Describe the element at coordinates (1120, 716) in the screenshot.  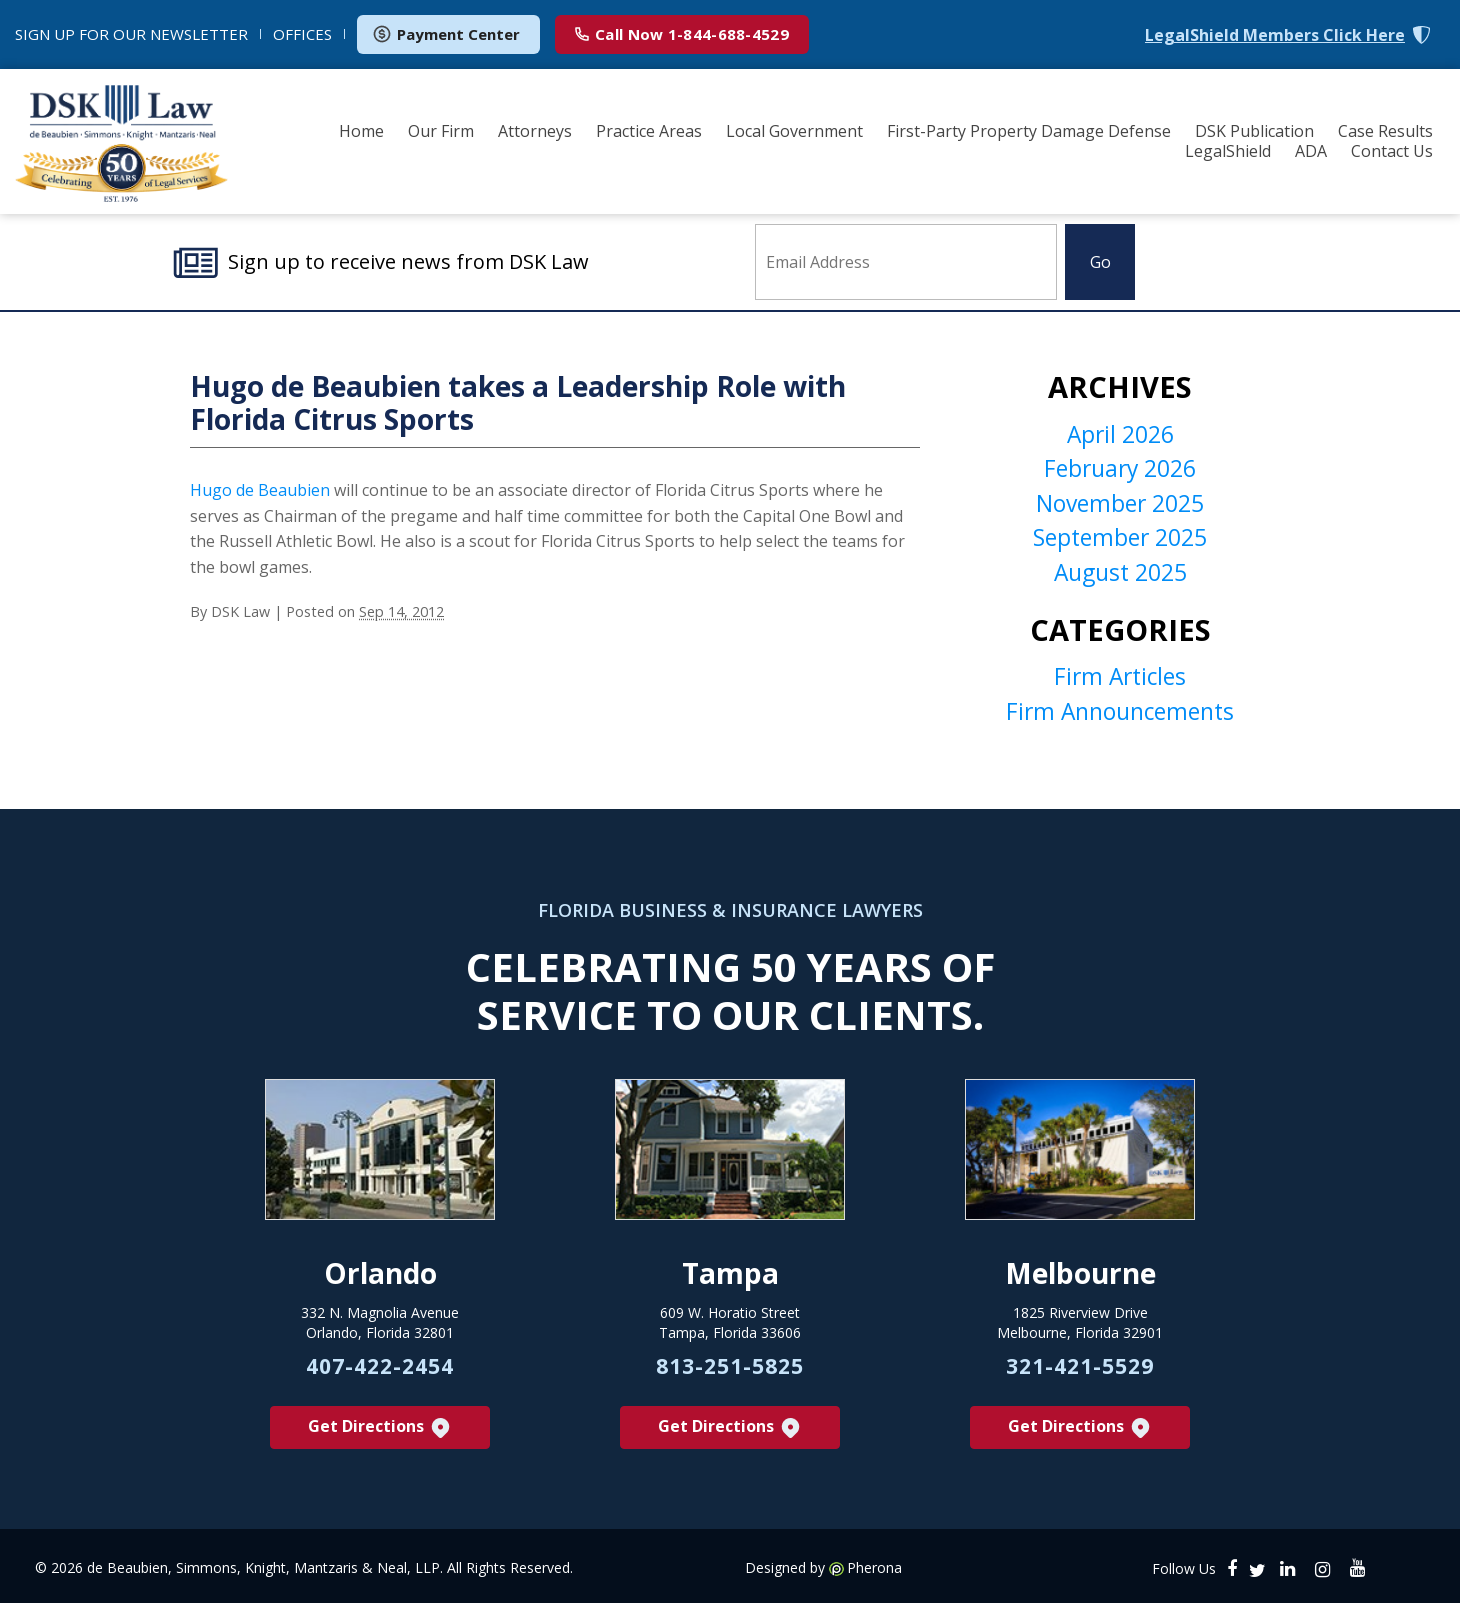
I see `Firm Announcements` at that location.